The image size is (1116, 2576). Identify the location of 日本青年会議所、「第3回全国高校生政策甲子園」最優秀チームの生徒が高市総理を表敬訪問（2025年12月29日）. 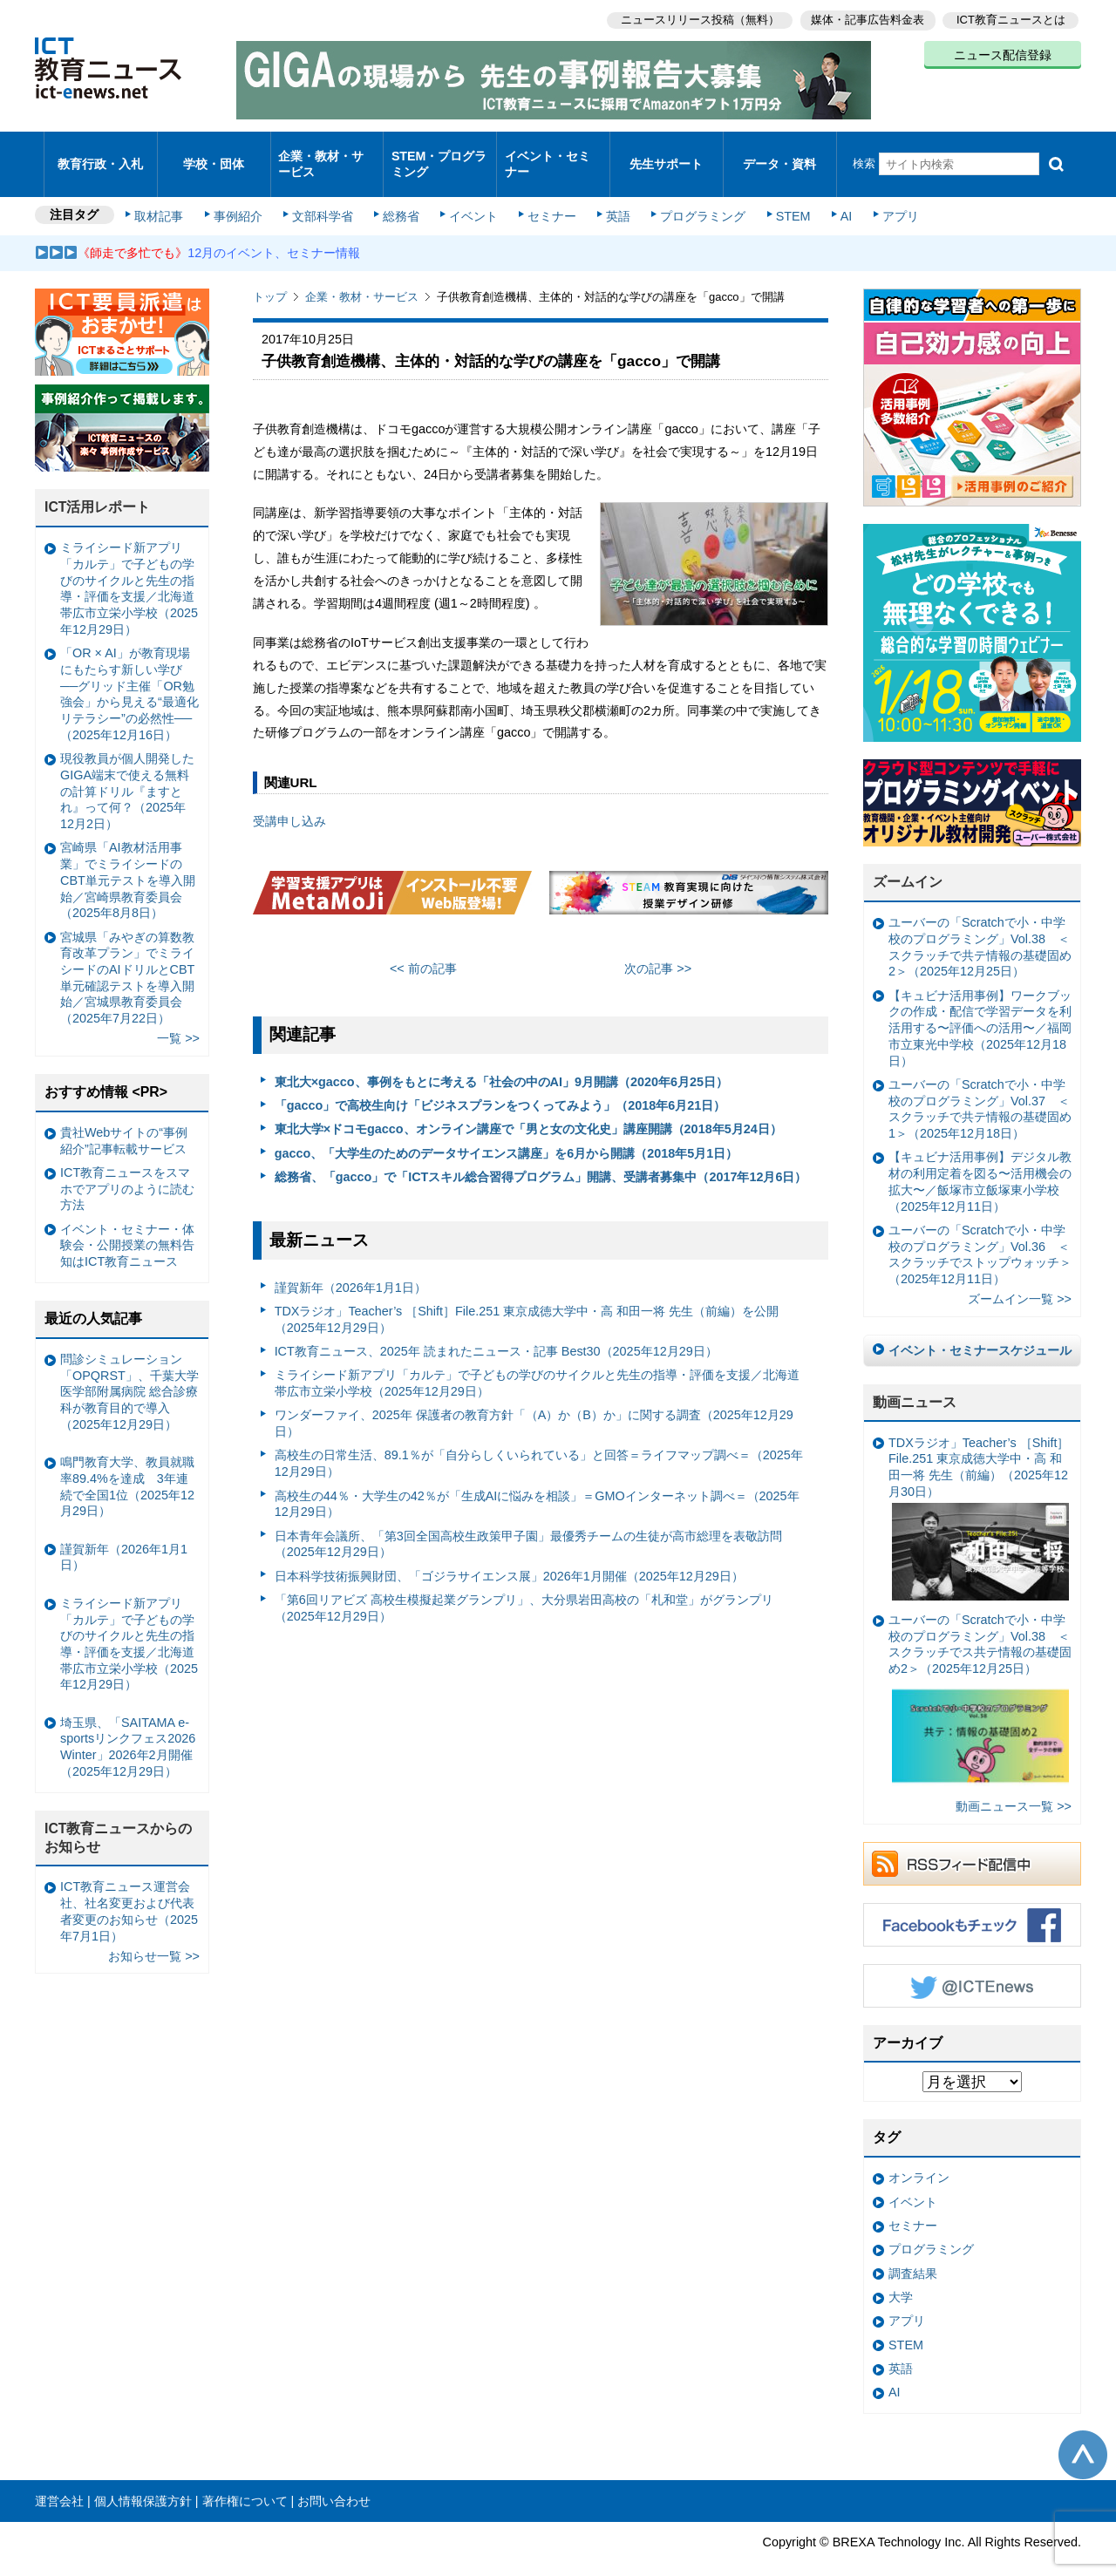
(528, 1520).